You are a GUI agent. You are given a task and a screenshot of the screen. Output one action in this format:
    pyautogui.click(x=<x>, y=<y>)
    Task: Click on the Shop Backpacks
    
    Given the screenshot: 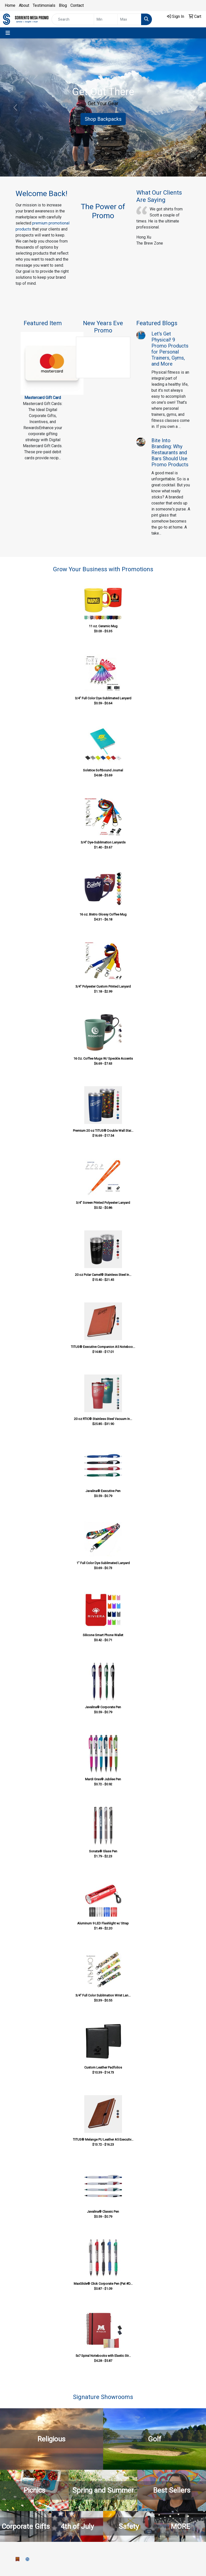 What is the action you would take?
    pyautogui.click(x=103, y=119)
    